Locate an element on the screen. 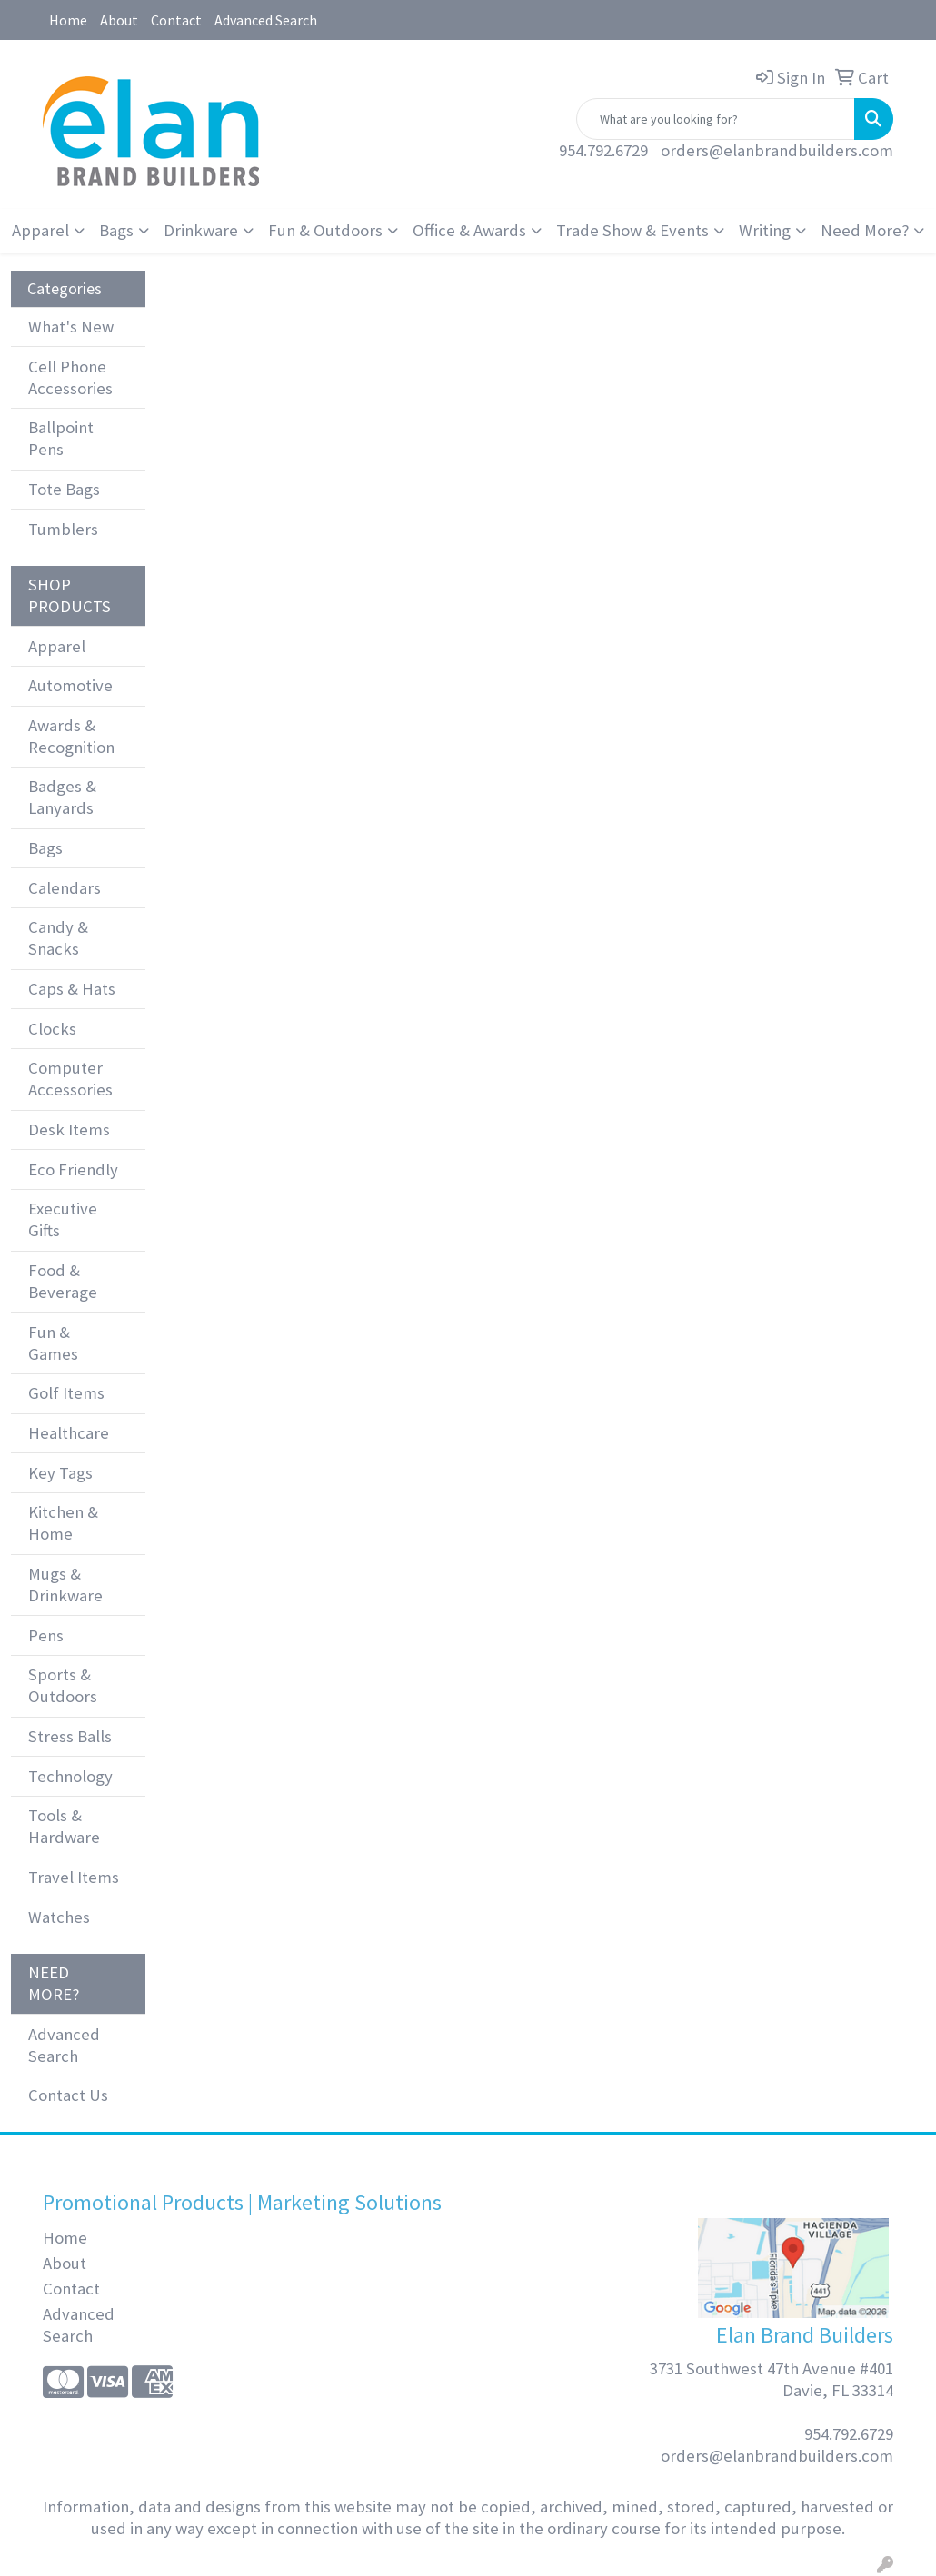 This screenshot has width=936, height=2576. [Quick Search] is located at coordinates (715, 119).